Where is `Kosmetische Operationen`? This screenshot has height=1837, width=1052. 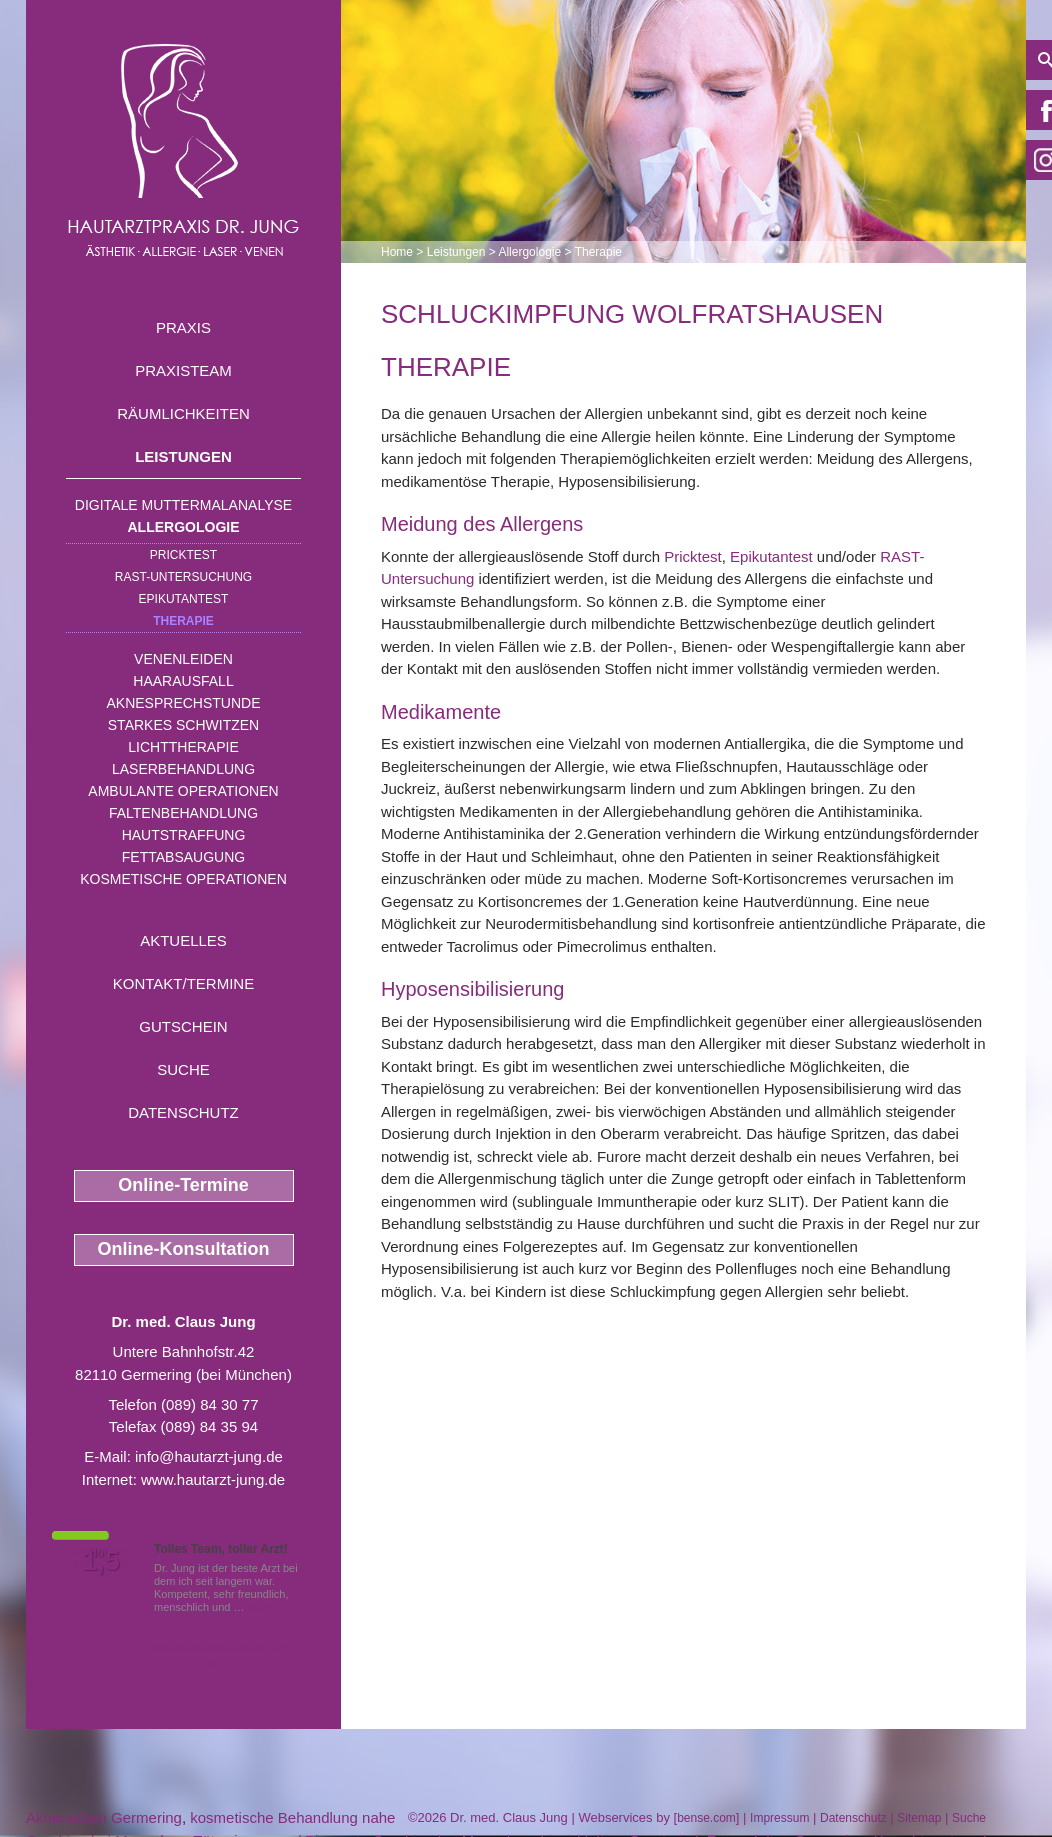
Kosmetische Operationen is located at coordinates (183, 879).